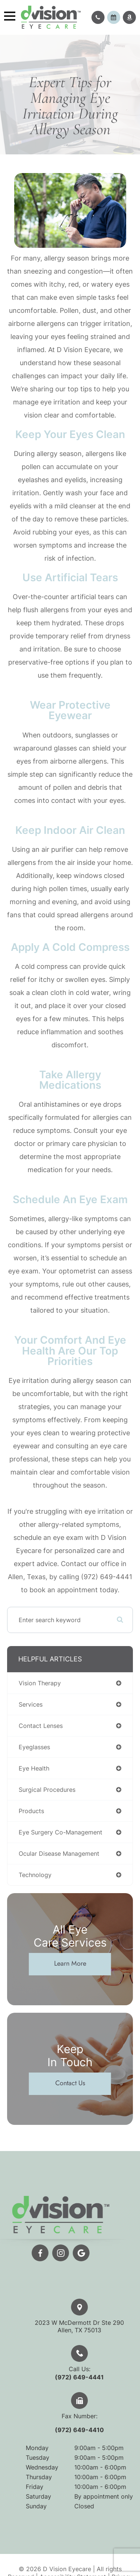 The width and height of the screenshot is (140, 2576). Describe the element at coordinates (60, 1832) in the screenshot. I see `eye surgery co-management` at that location.